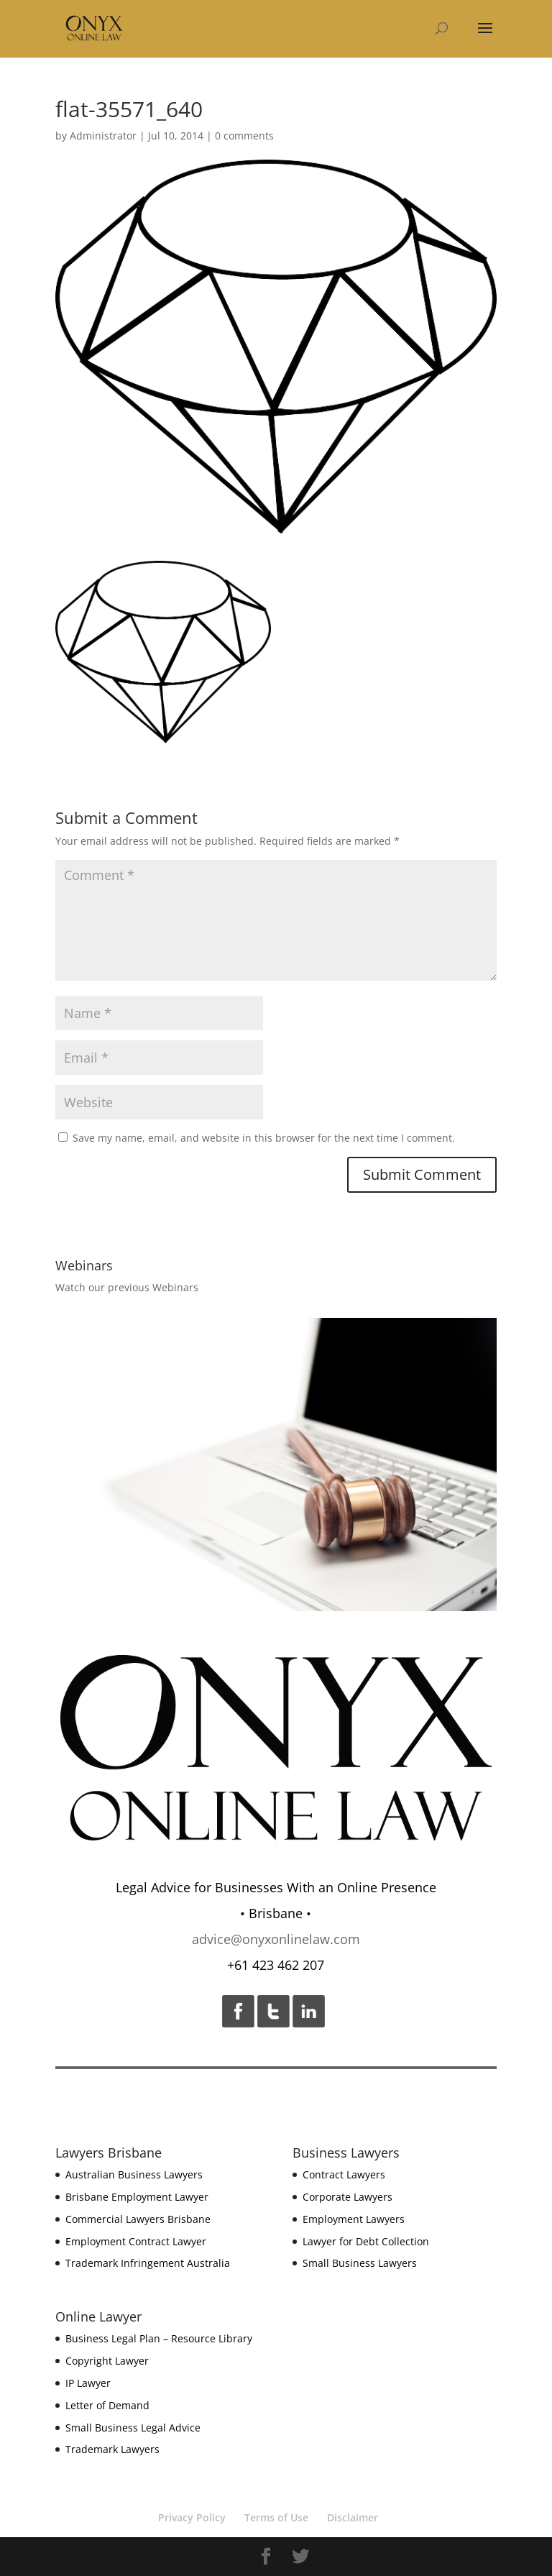 This screenshot has height=2576, width=552. Describe the element at coordinates (135, 2241) in the screenshot. I see `Employment Contract Lawyer` at that location.